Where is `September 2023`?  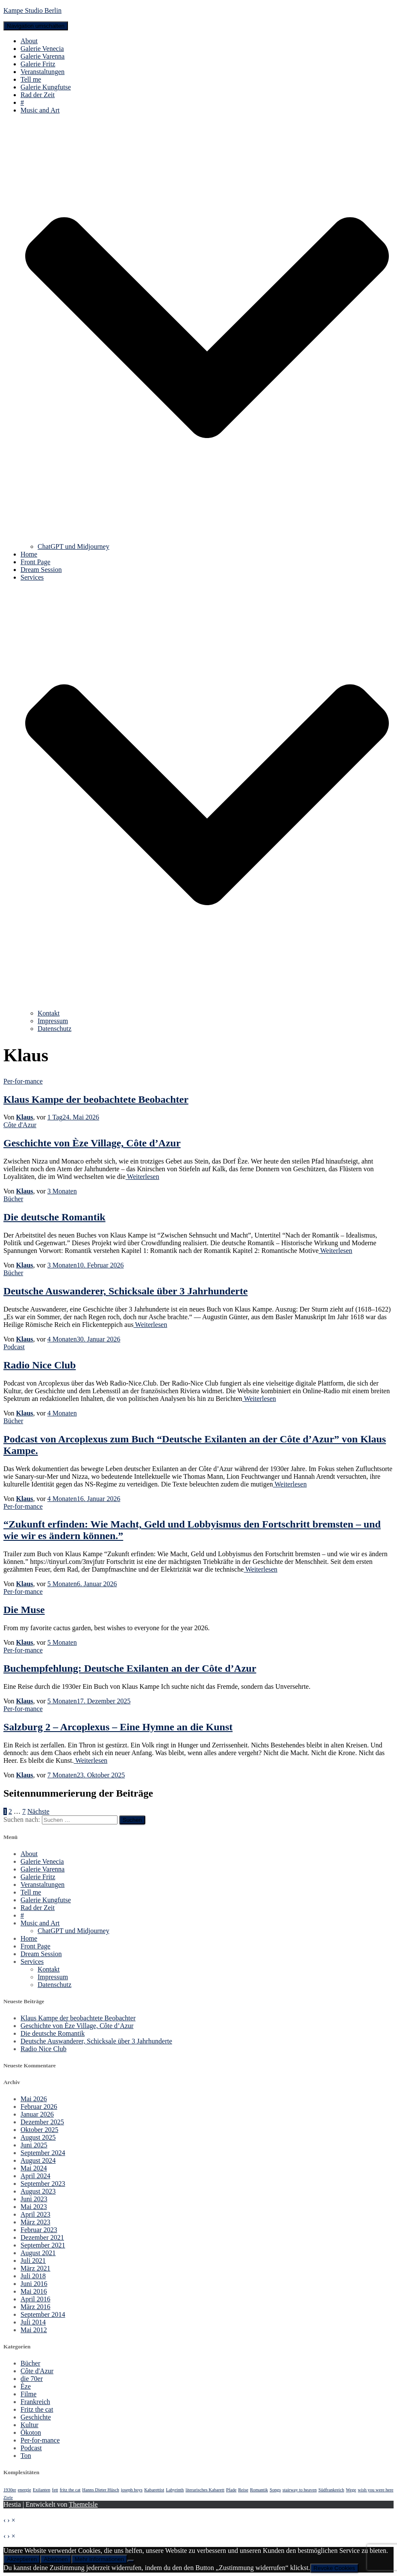 September 2023 is located at coordinates (43, 2183).